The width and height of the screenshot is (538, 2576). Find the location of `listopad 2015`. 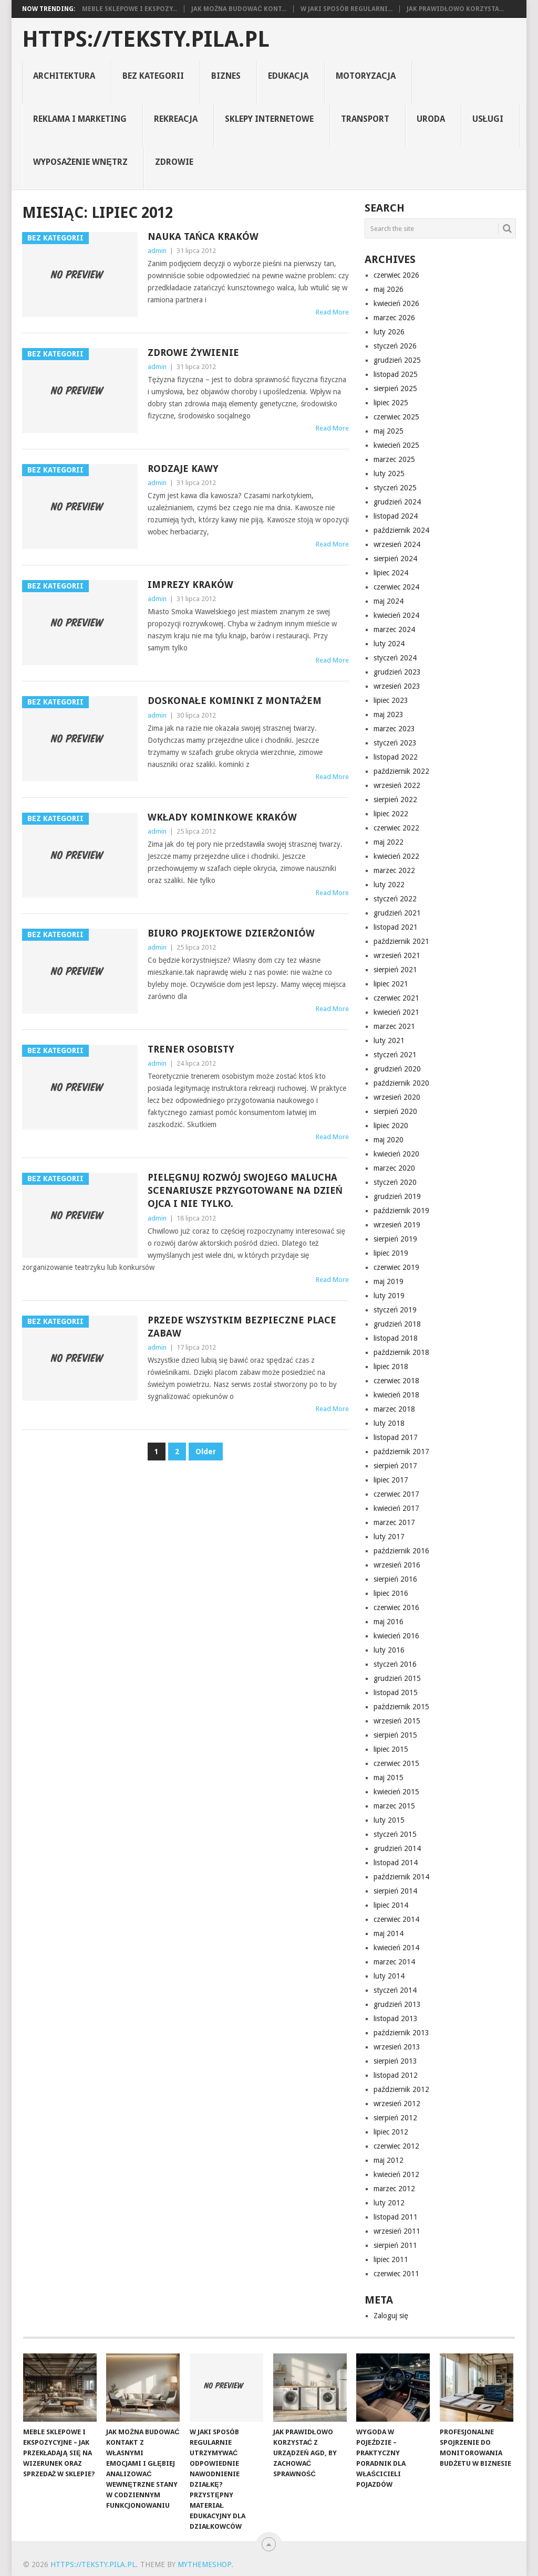

listopad 2015 is located at coordinates (396, 1692).